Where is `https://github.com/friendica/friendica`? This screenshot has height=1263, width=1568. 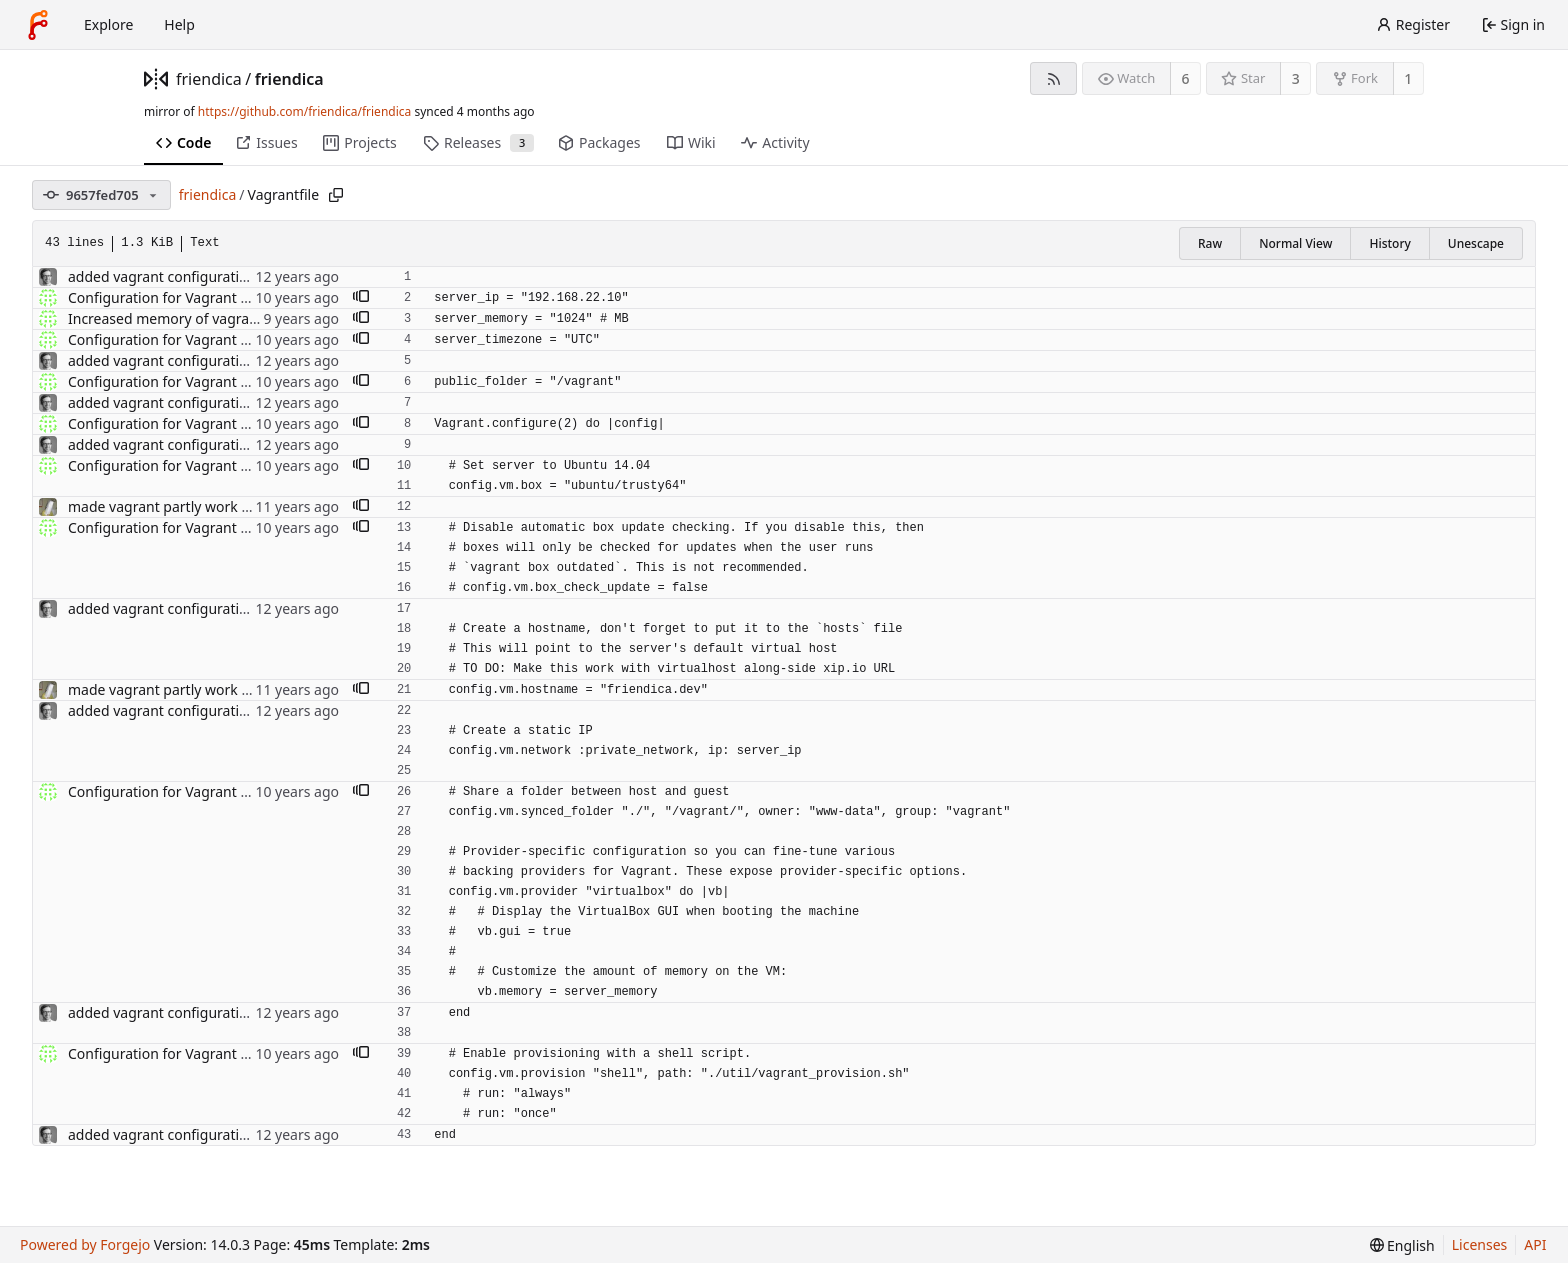 https://github.com/friendica/friendica is located at coordinates (304, 111).